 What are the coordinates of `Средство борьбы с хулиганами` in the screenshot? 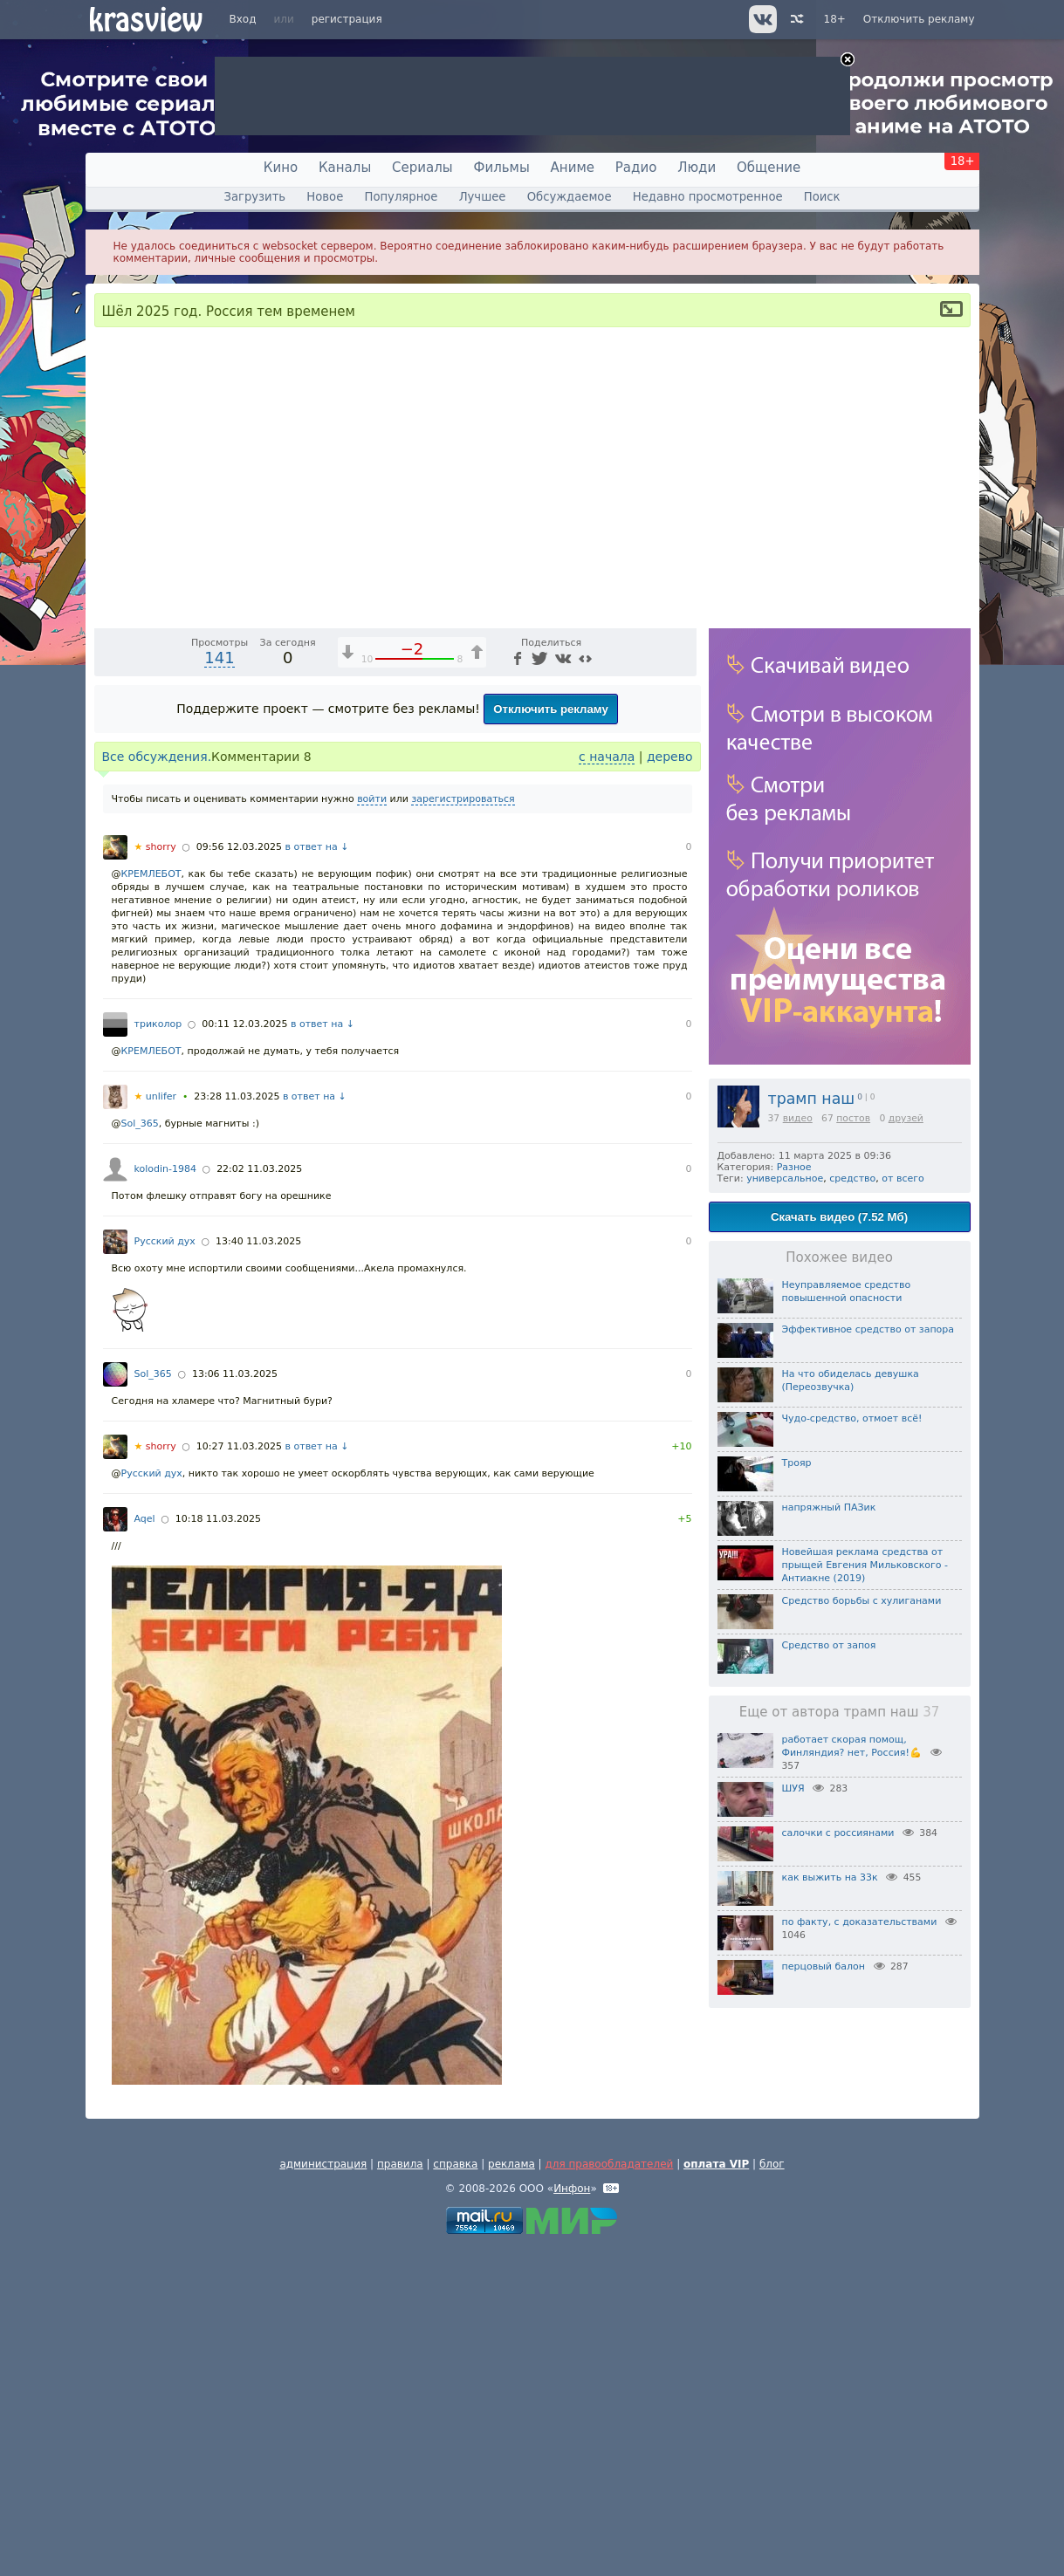 It's located at (862, 1601).